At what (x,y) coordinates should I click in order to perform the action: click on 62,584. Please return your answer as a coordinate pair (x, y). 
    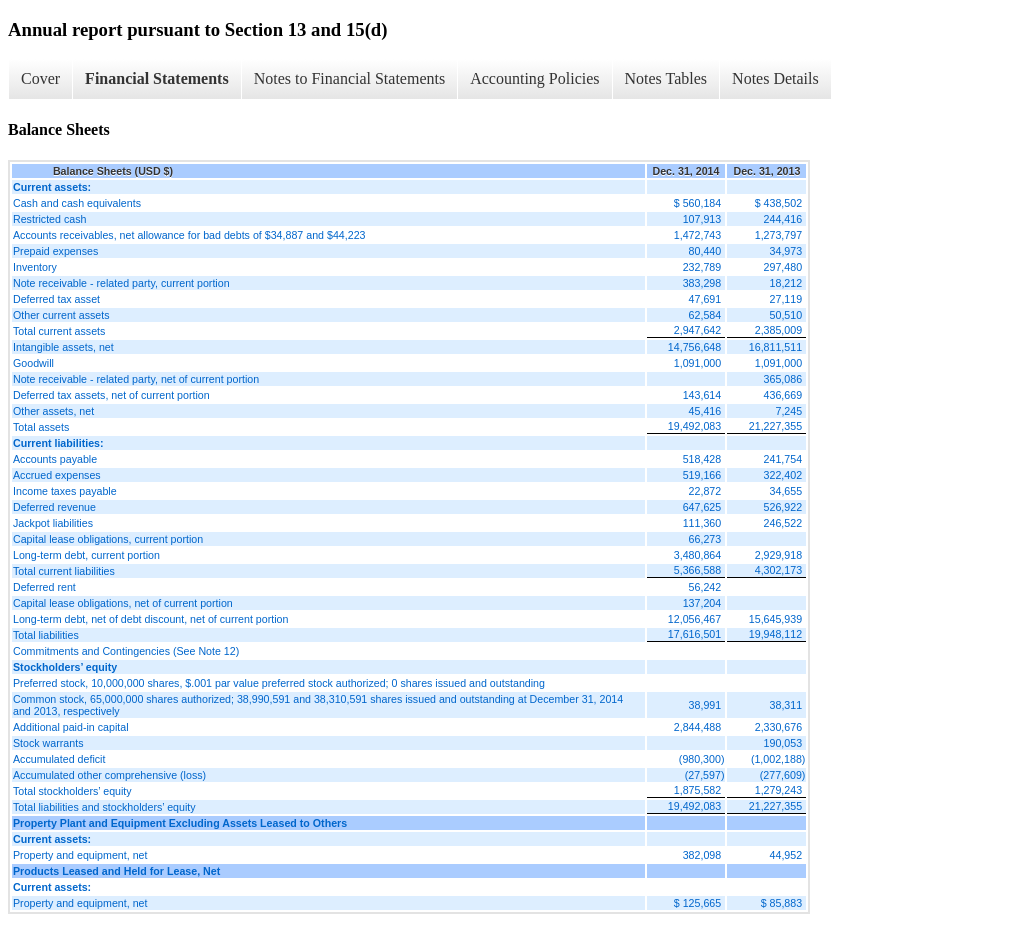
    Looking at the image, I should click on (705, 315).